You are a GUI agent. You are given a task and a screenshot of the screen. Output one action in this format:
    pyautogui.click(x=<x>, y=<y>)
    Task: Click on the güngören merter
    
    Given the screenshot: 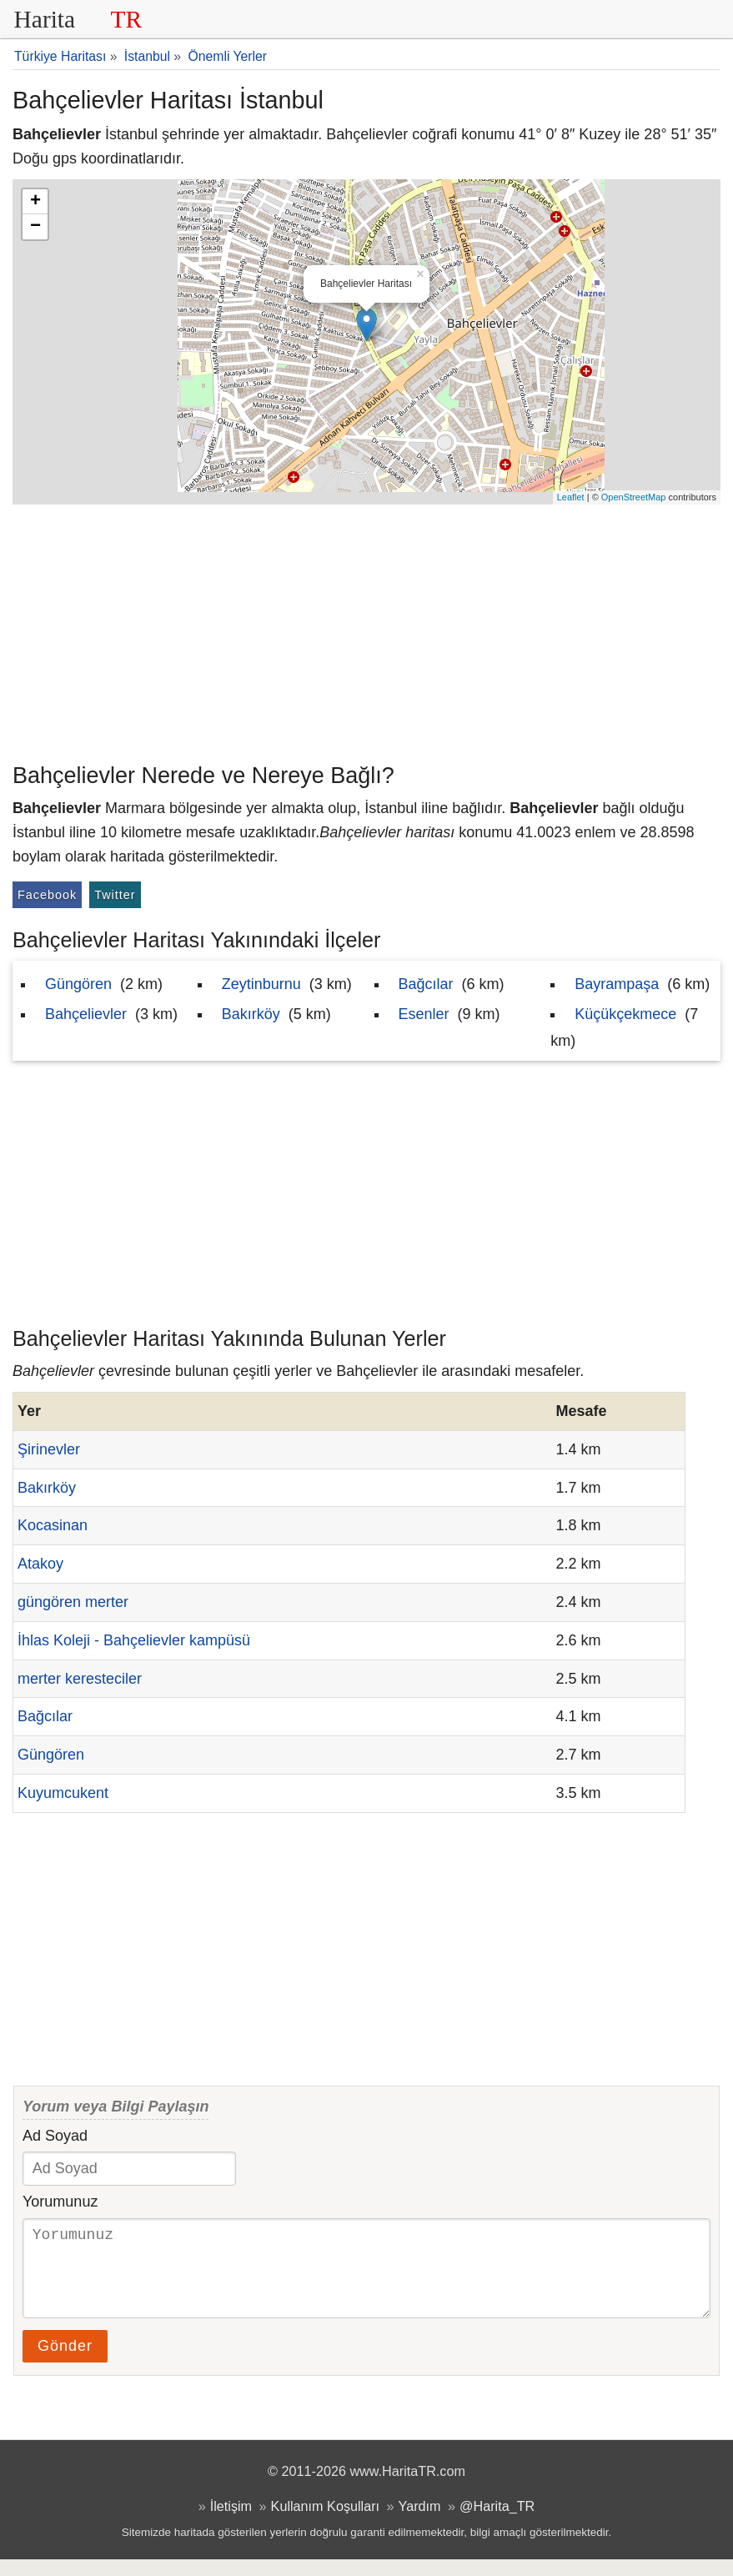 What is the action you would take?
    pyautogui.click(x=73, y=1602)
    